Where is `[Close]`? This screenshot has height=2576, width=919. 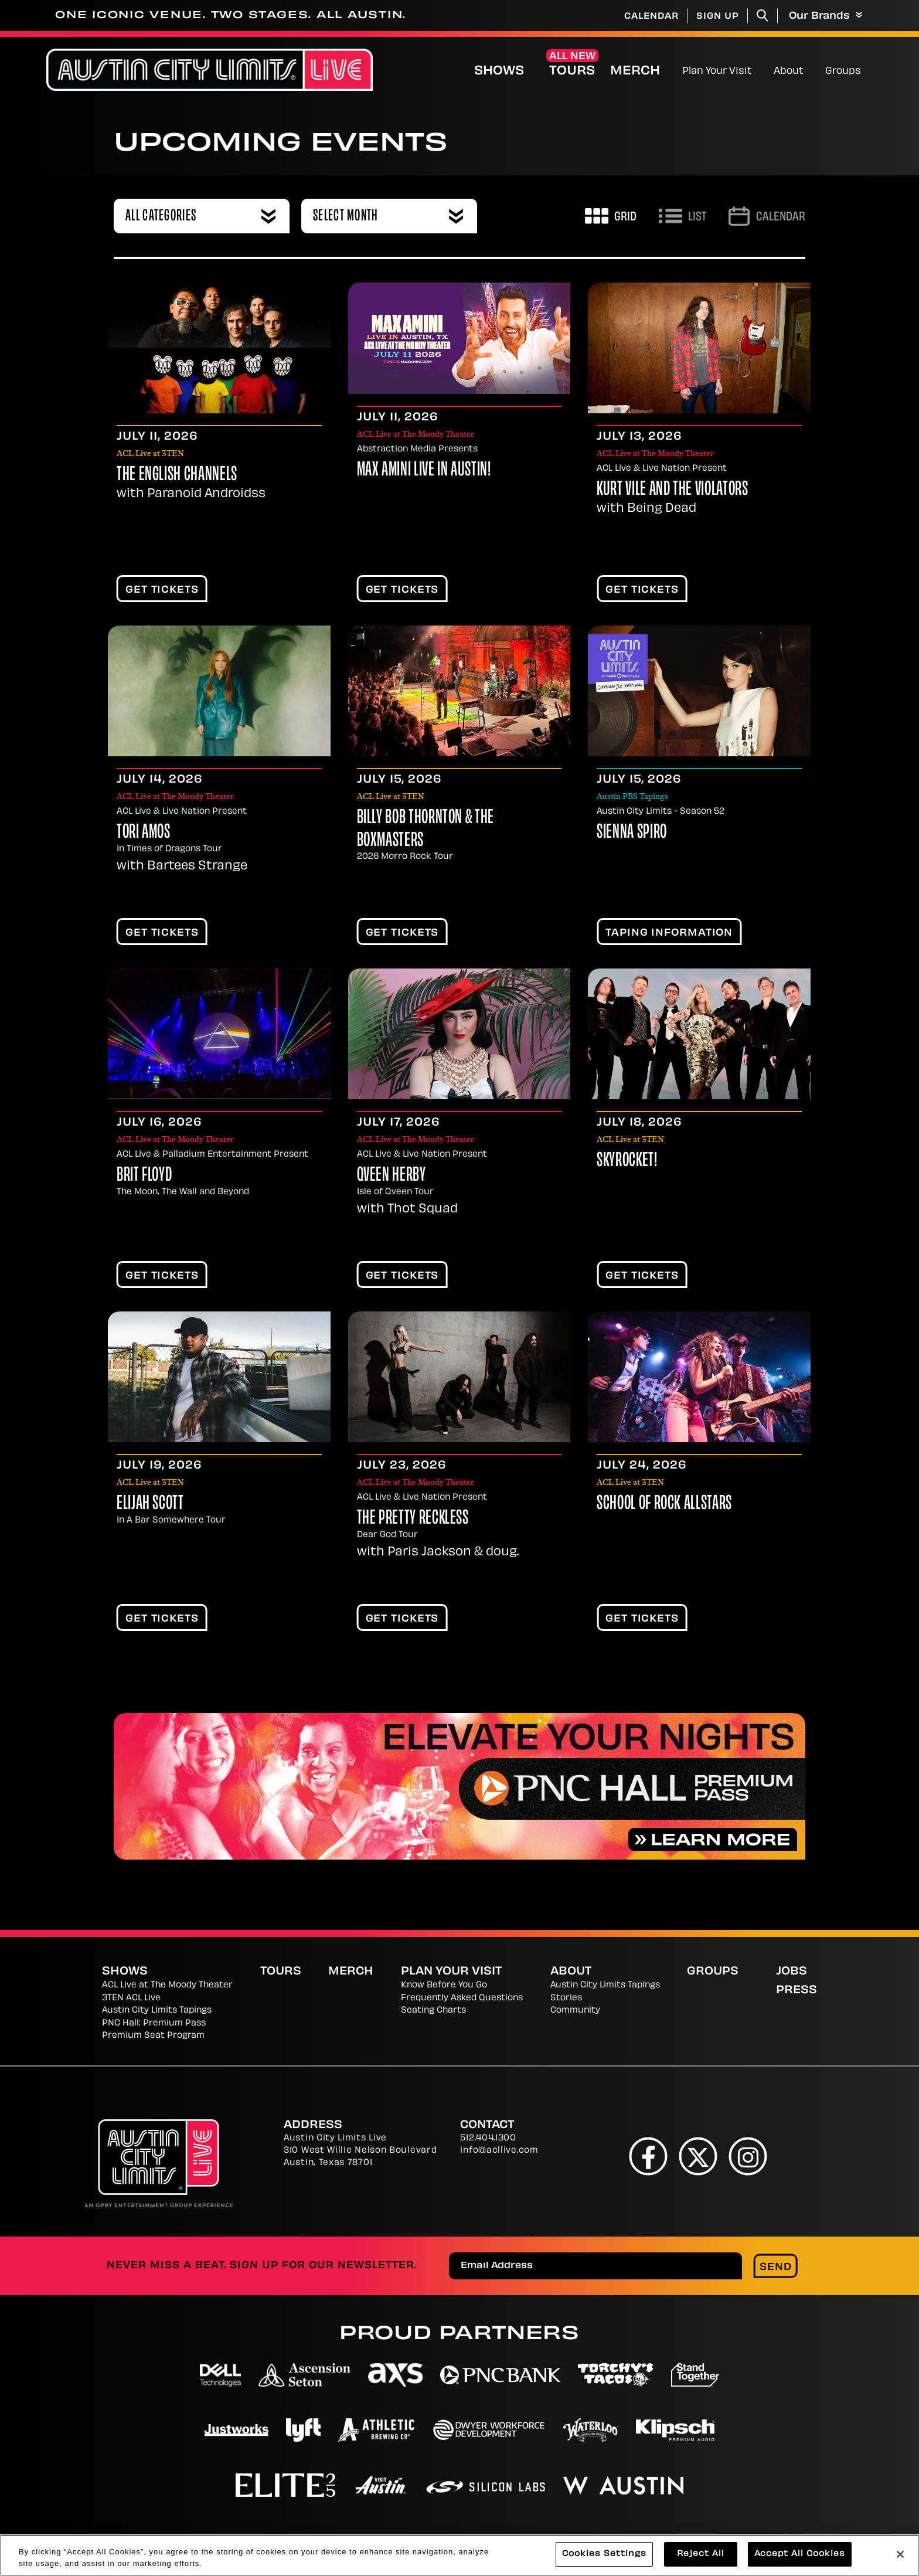 [Close] is located at coordinates (900, 2554).